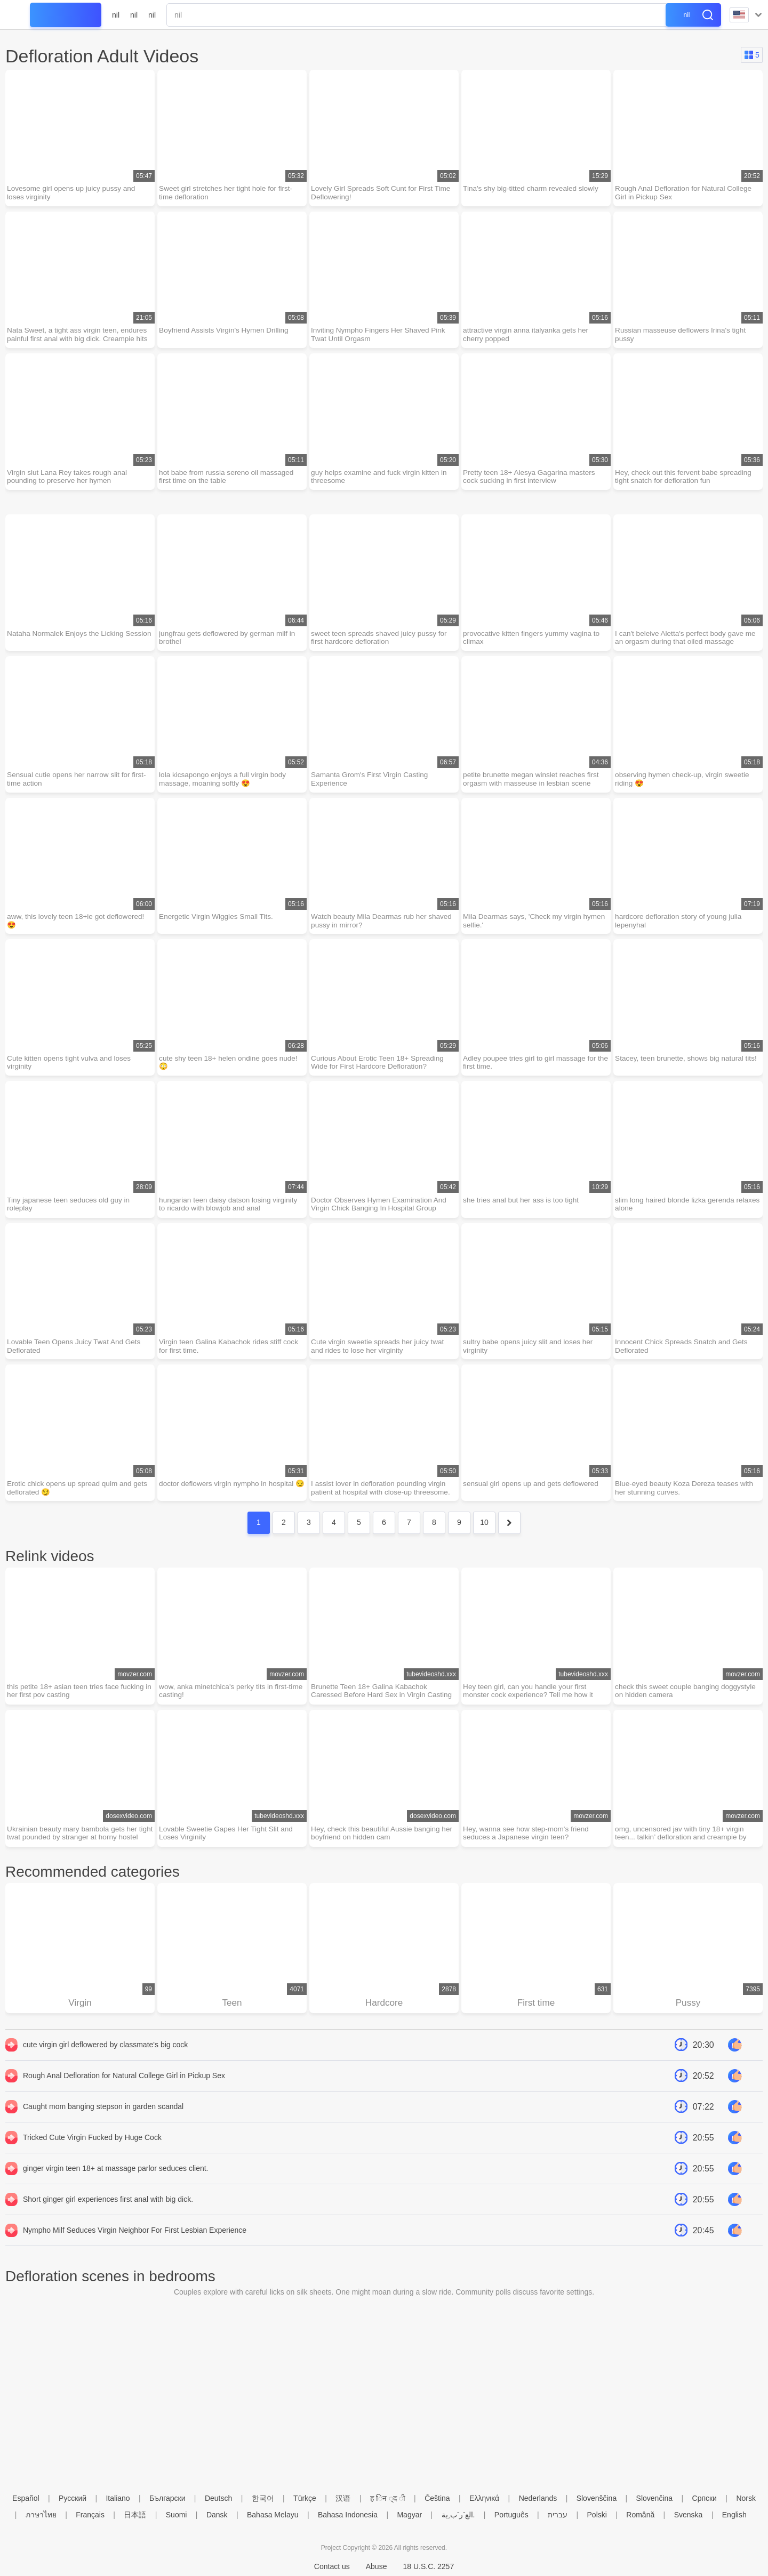 Image resolution: width=768 pixels, height=2576 pixels. What do you see at coordinates (41, 2514) in the screenshot?
I see `ภาษาไทย` at bounding box center [41, 2514].